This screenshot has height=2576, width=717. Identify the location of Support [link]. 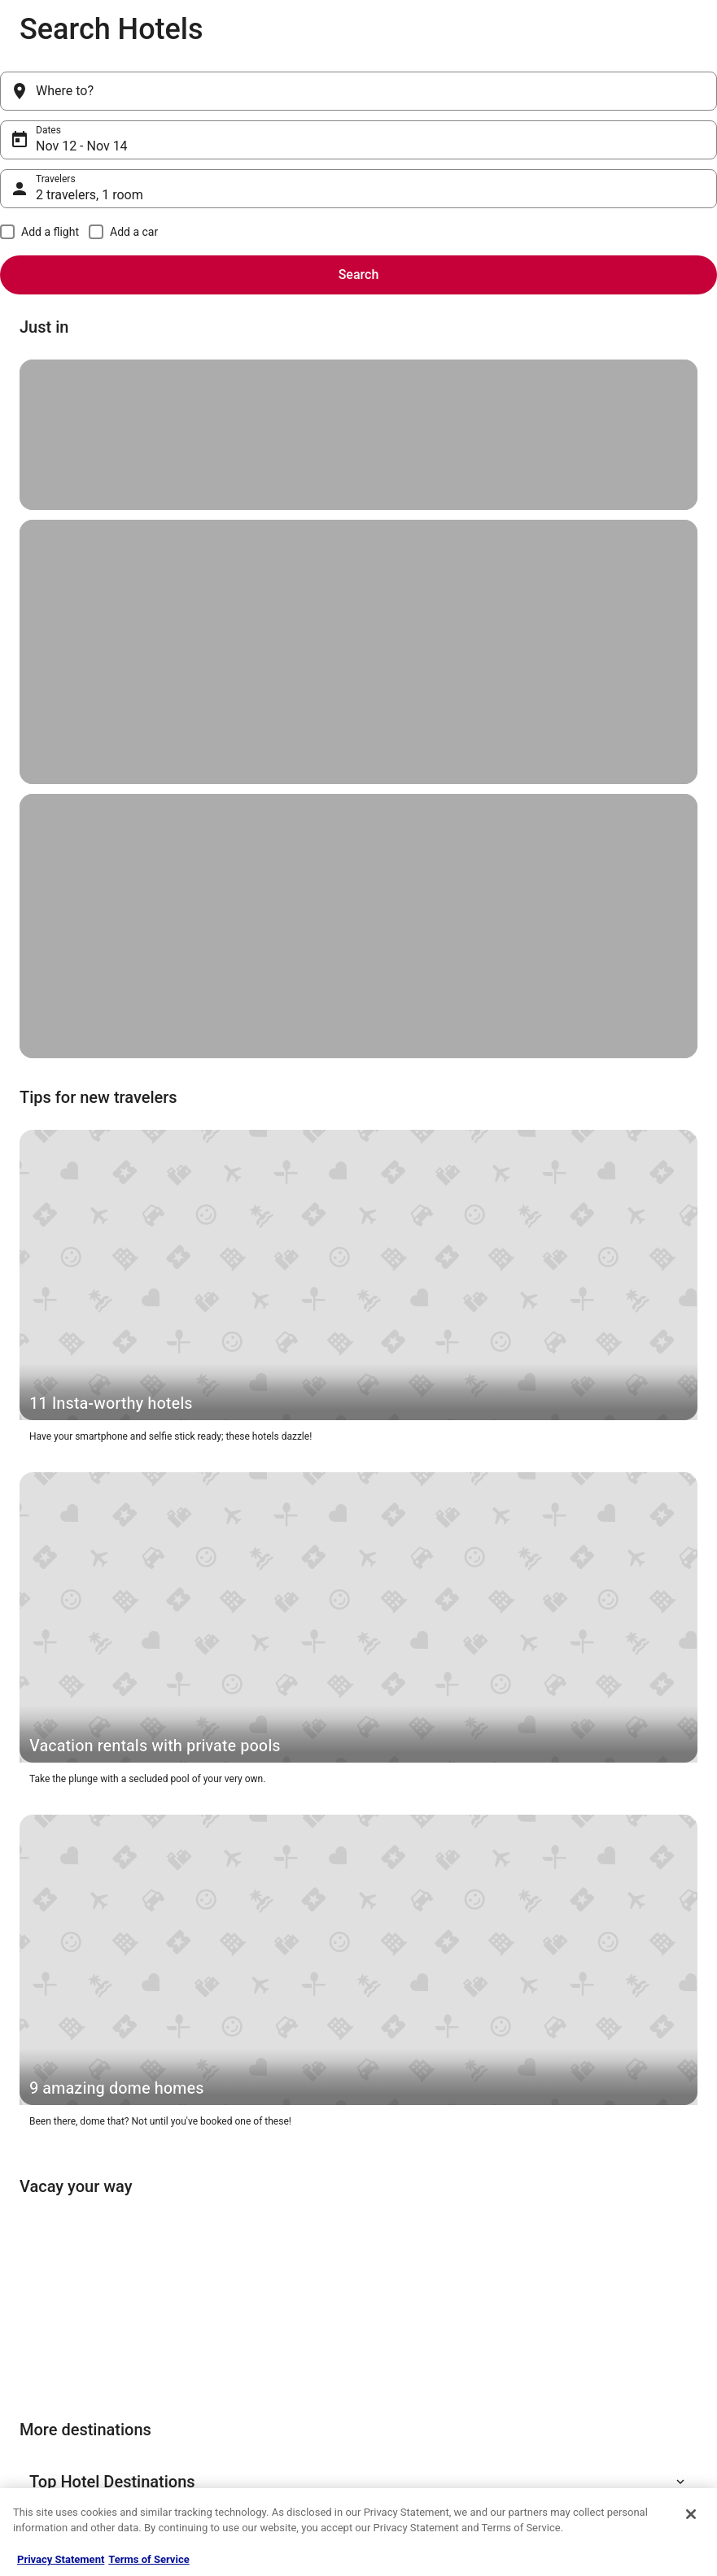
(567, 2276).